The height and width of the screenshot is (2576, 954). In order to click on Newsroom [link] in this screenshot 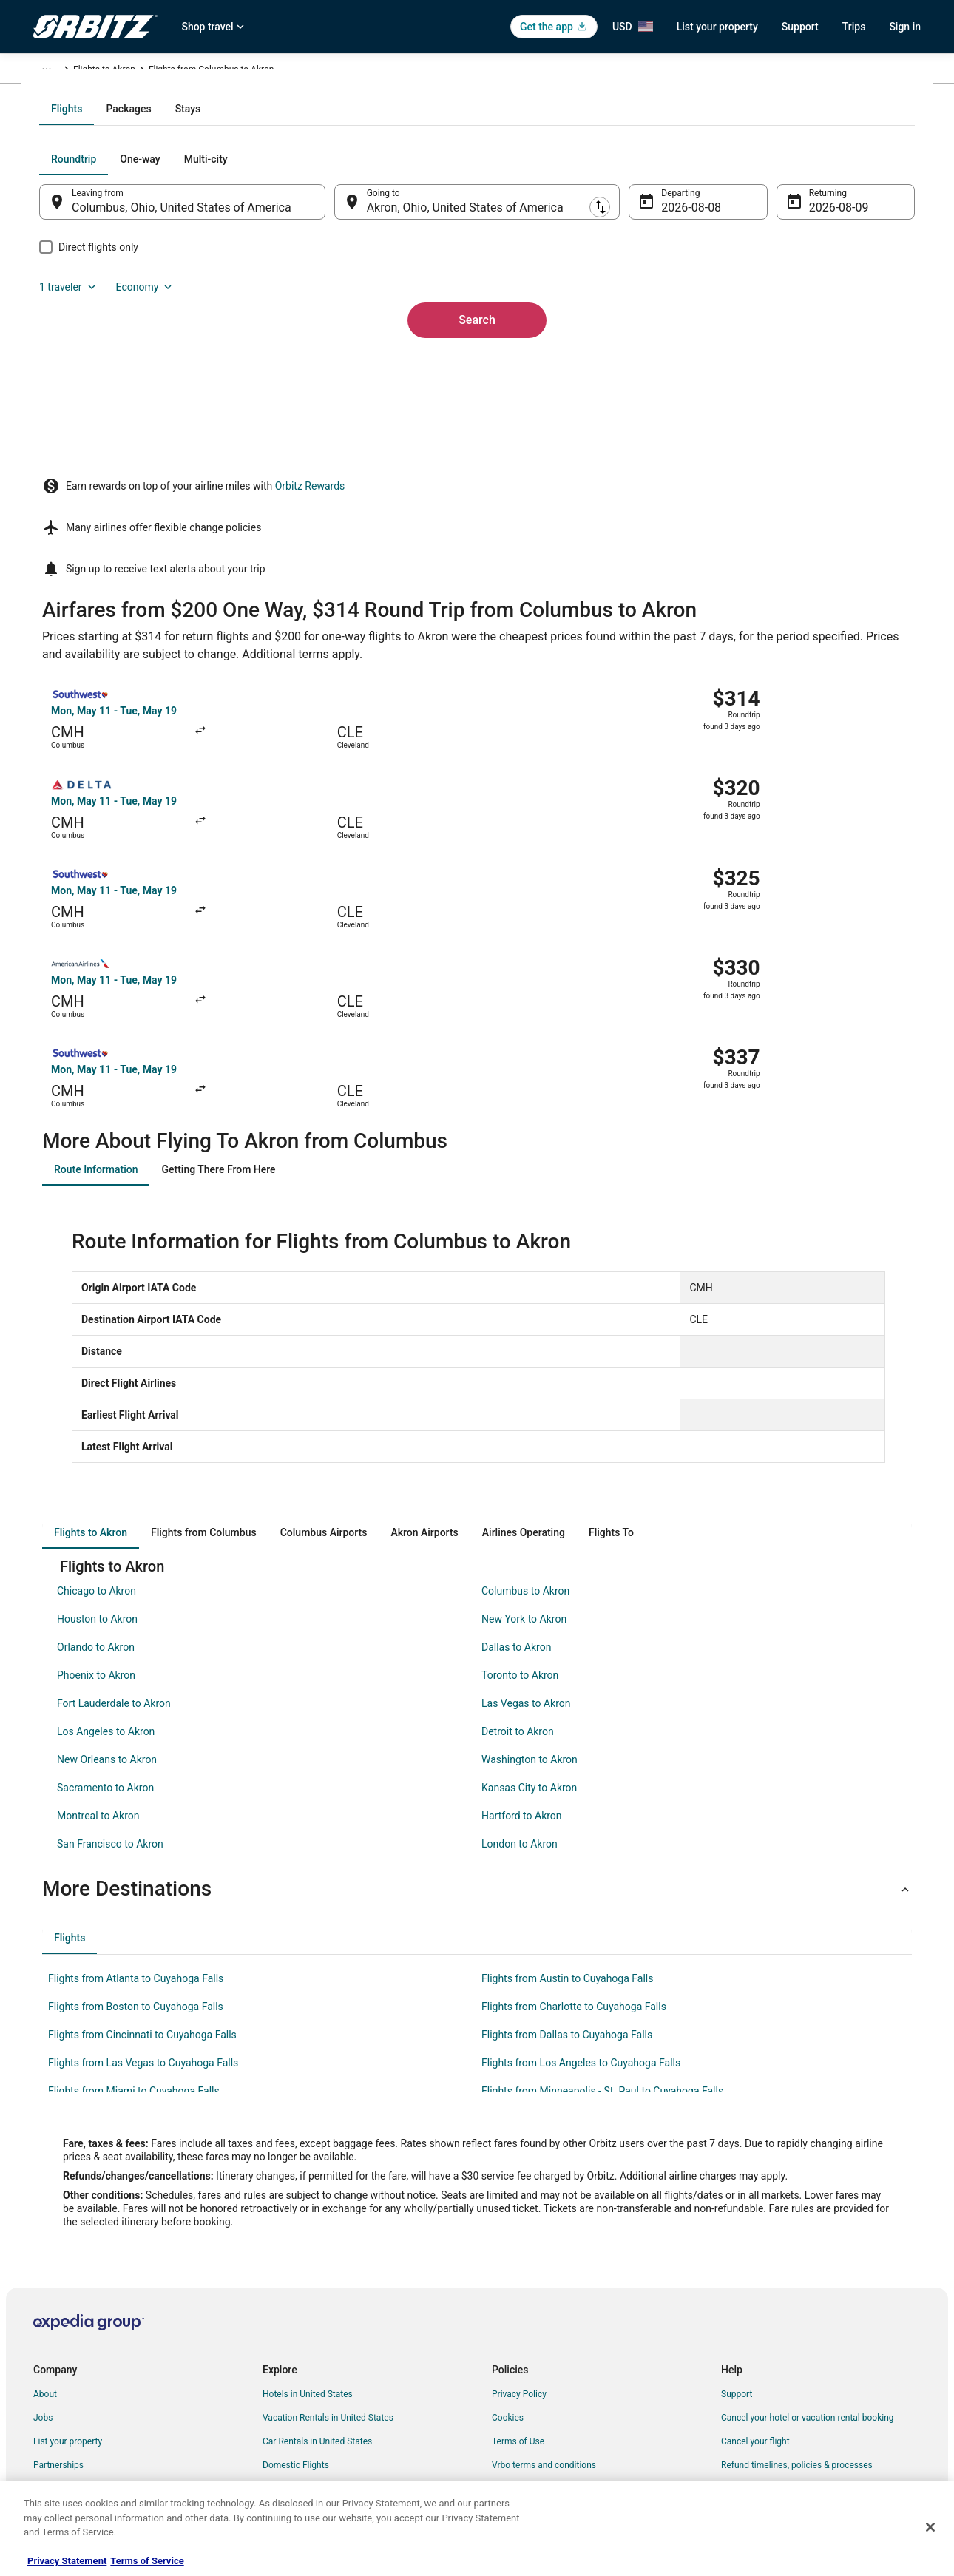, I will do `click(54, 2353)`.